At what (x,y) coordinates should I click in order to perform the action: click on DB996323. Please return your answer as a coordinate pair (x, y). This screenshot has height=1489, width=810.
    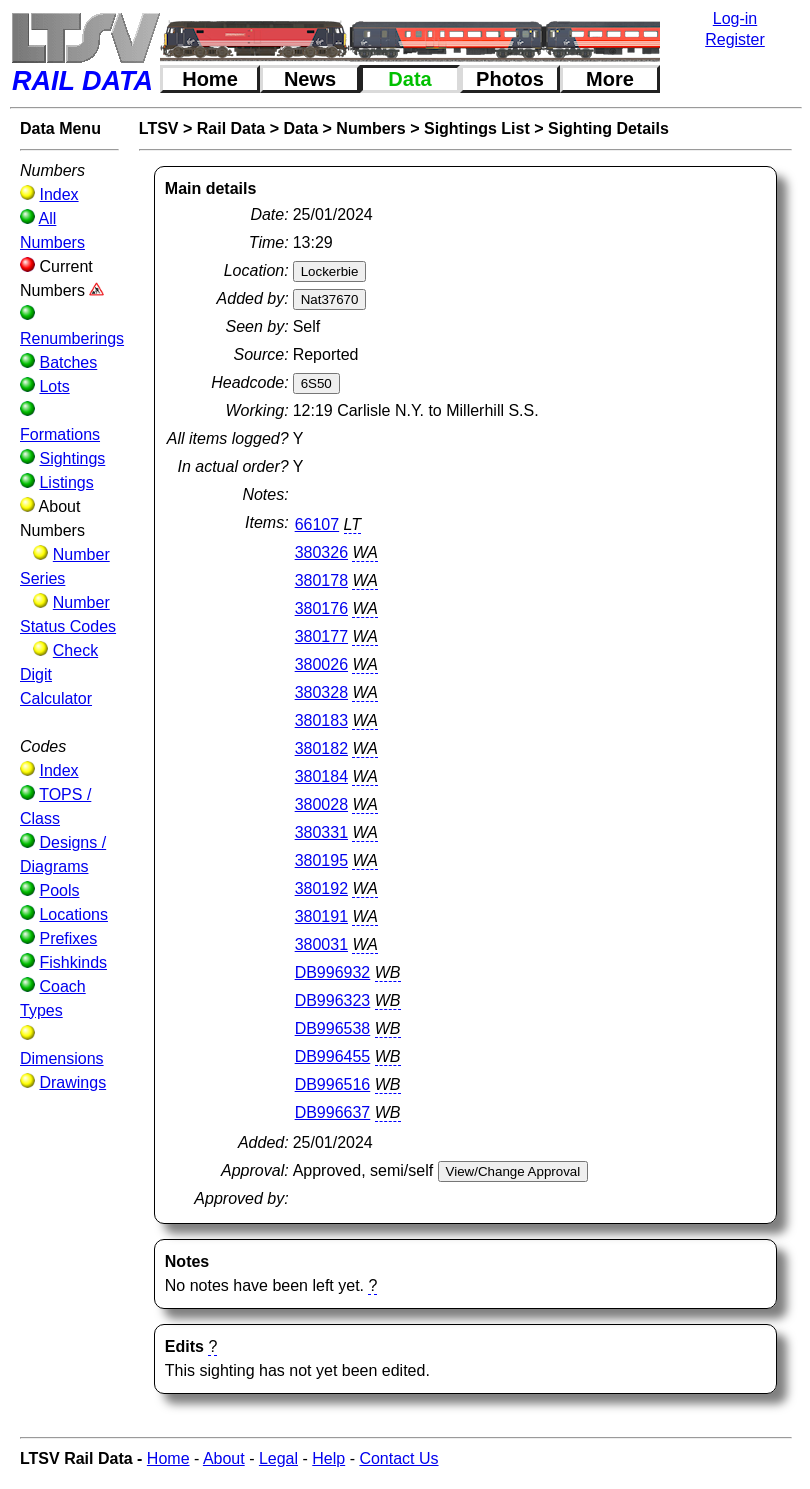
    Looking at the image, I should click on (333, 1000).